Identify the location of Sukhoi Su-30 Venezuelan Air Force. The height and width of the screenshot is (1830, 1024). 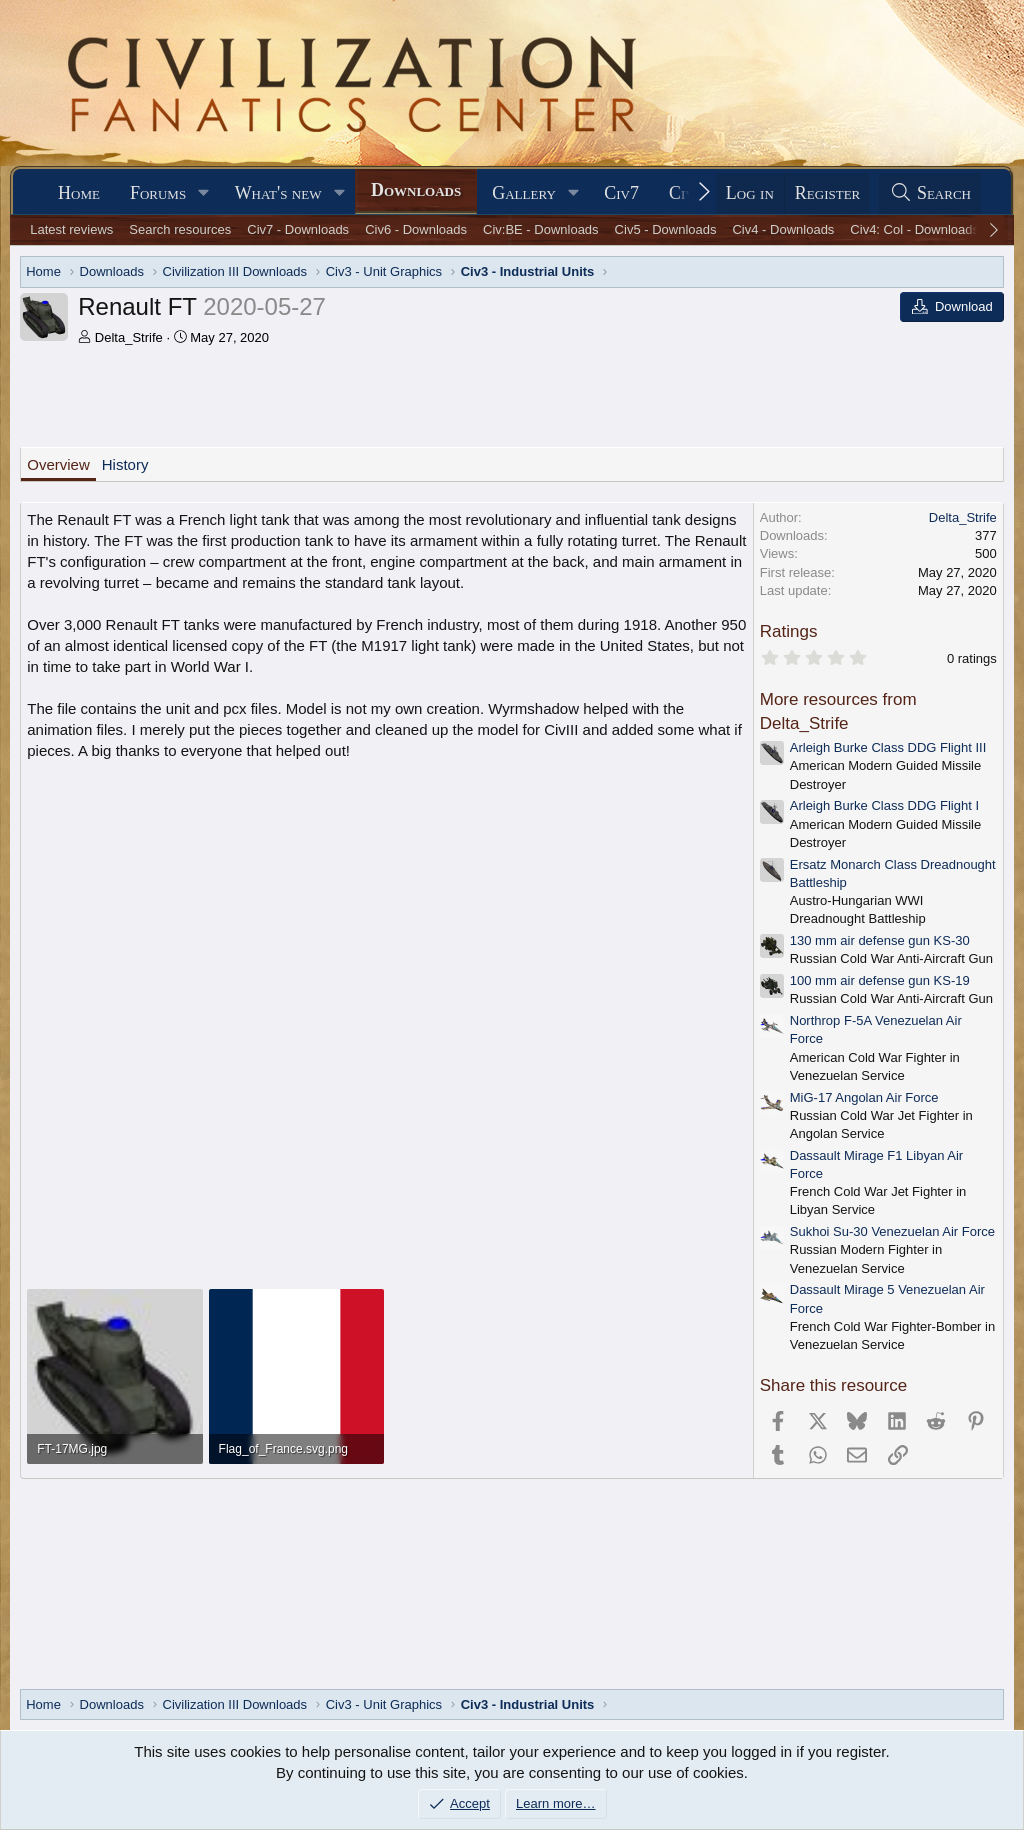
(892, 1231).